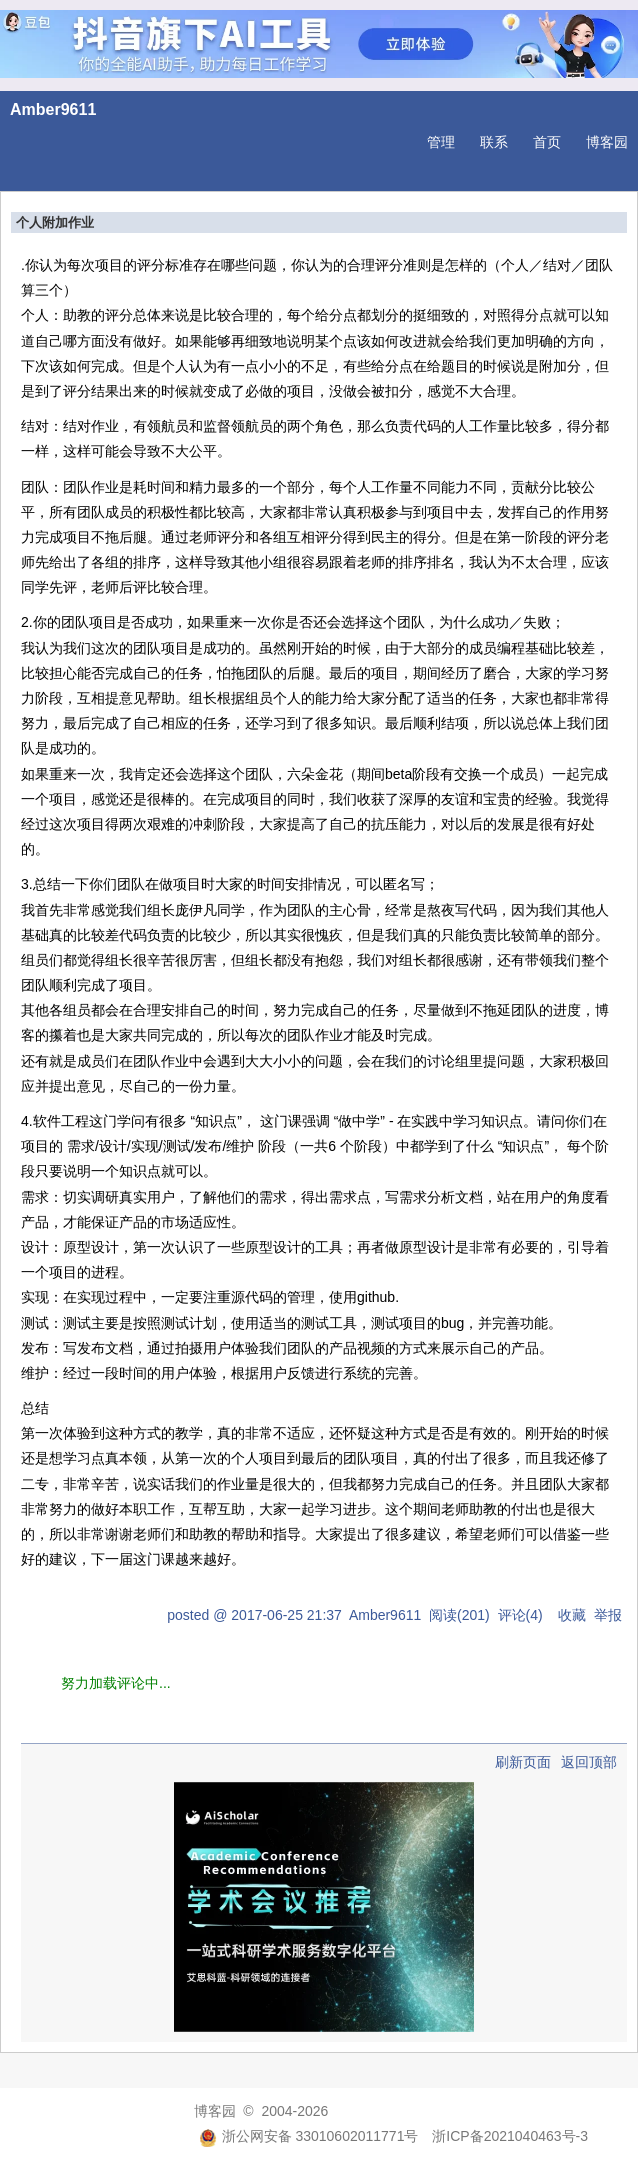 The height and width of the screenshot is (2171, 638). I want to click on 举报, so click(608, 1615).